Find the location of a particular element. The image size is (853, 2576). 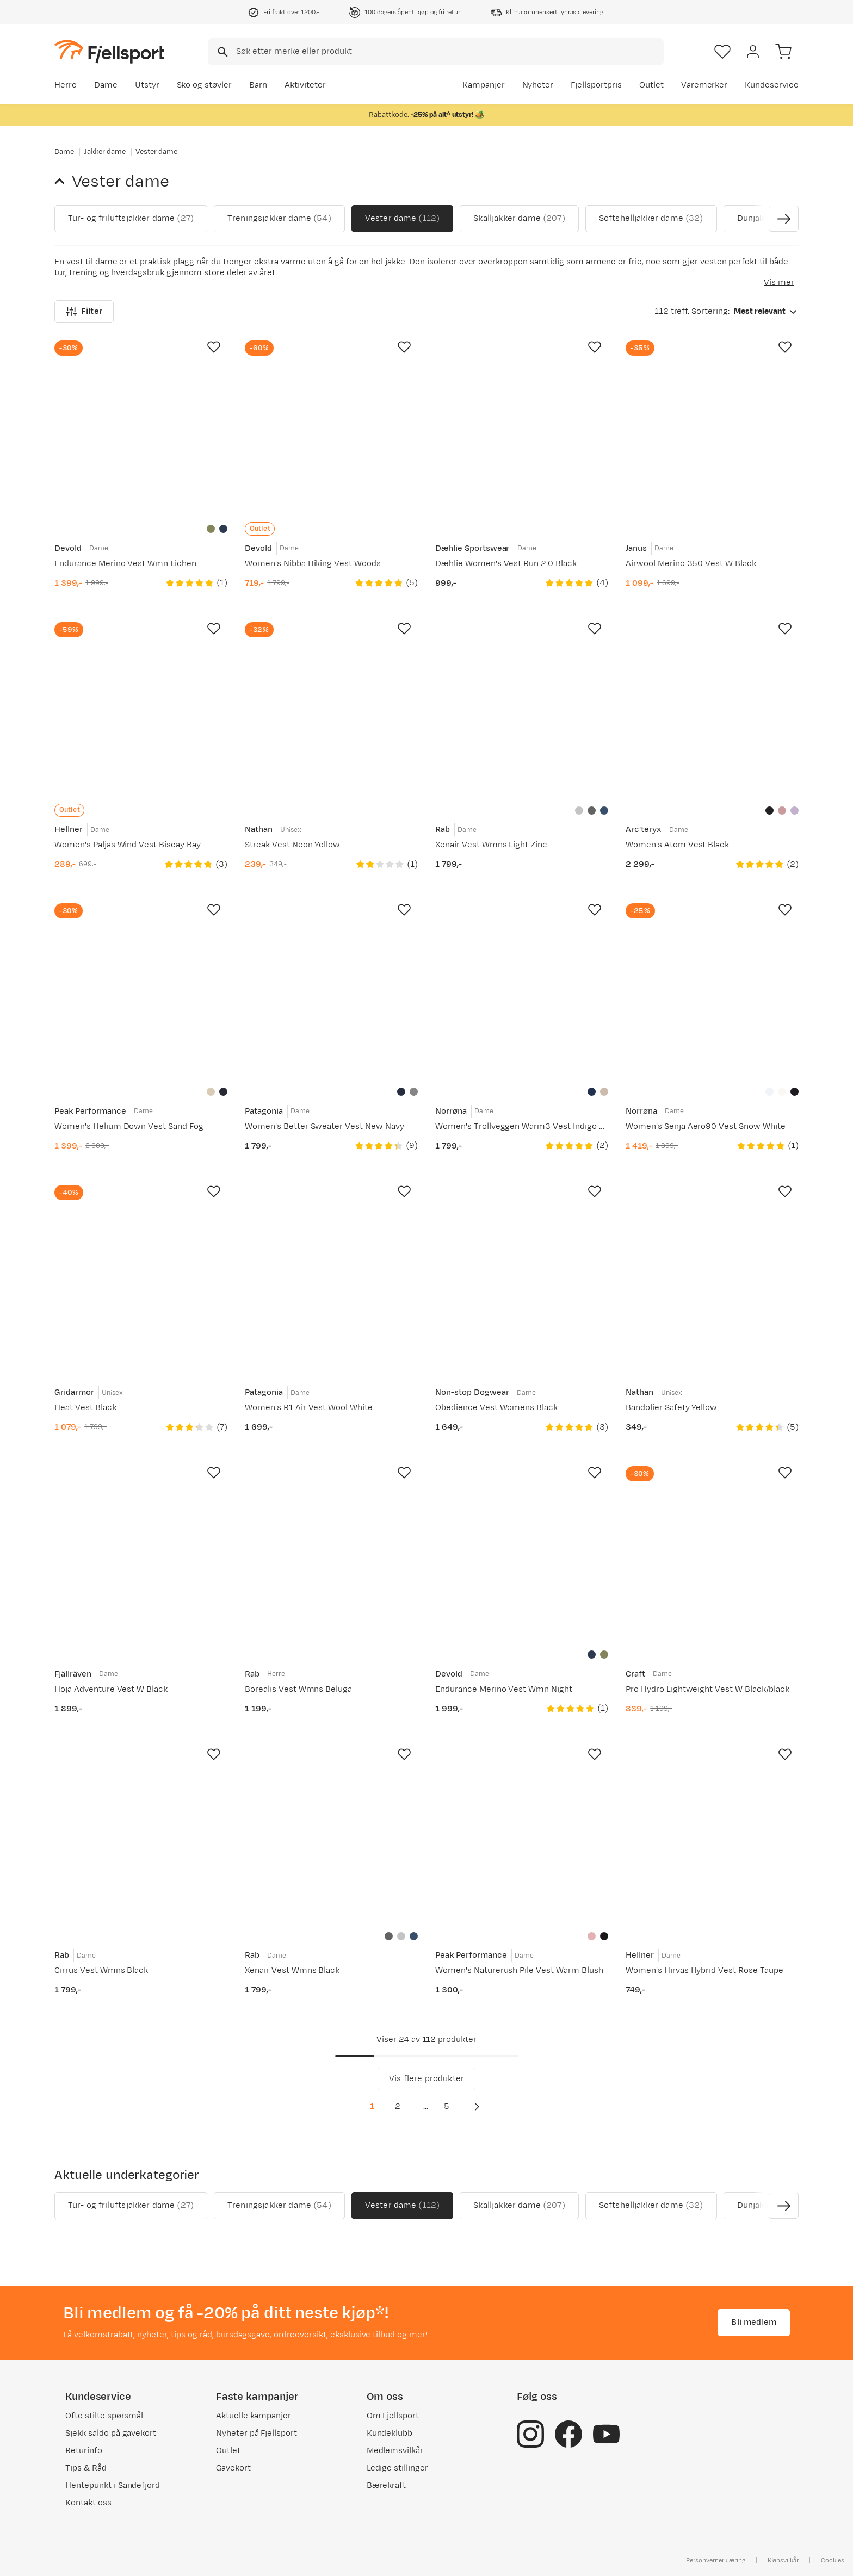

[Gå til produktsiden Devold Endurance Merino Vest Wmn Lichen] is located at coordinates (140, 426).